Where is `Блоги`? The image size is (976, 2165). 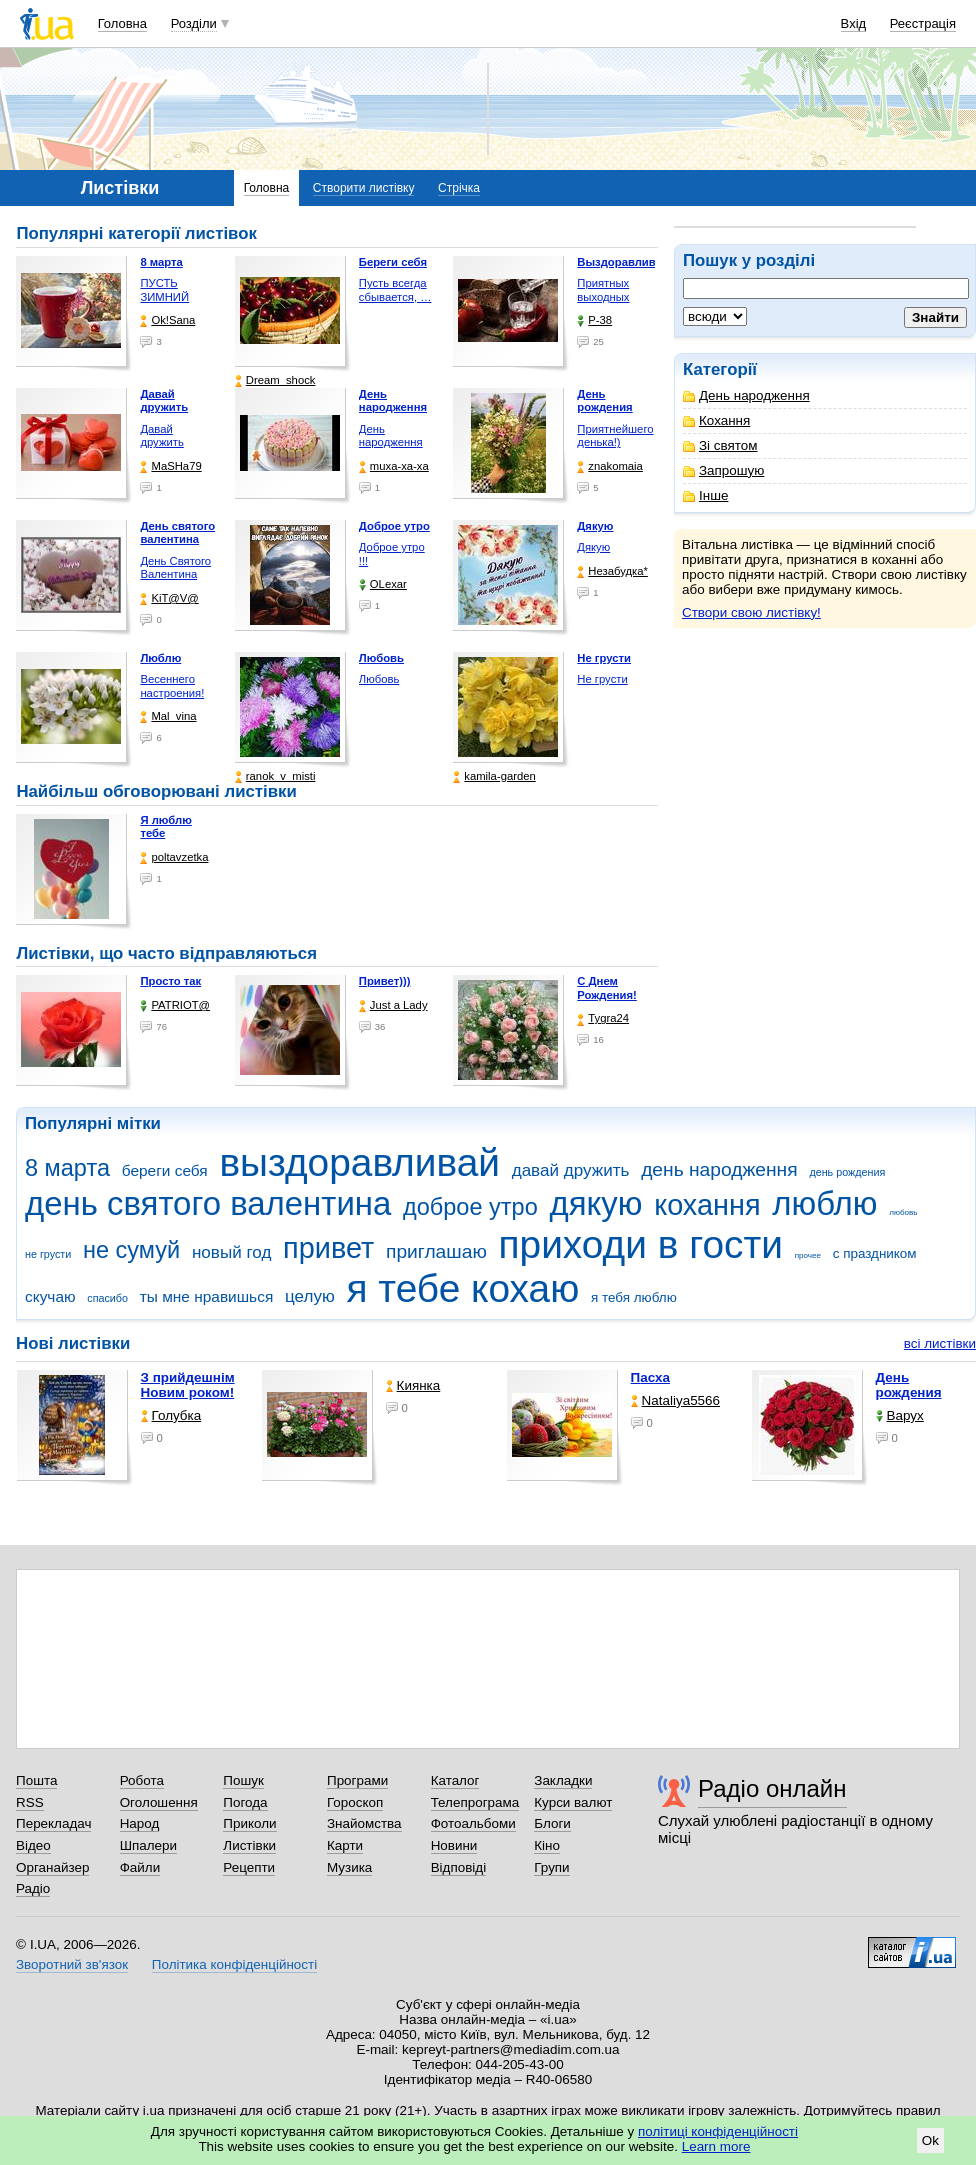 Блоги is located at coordinates (552, 1823).